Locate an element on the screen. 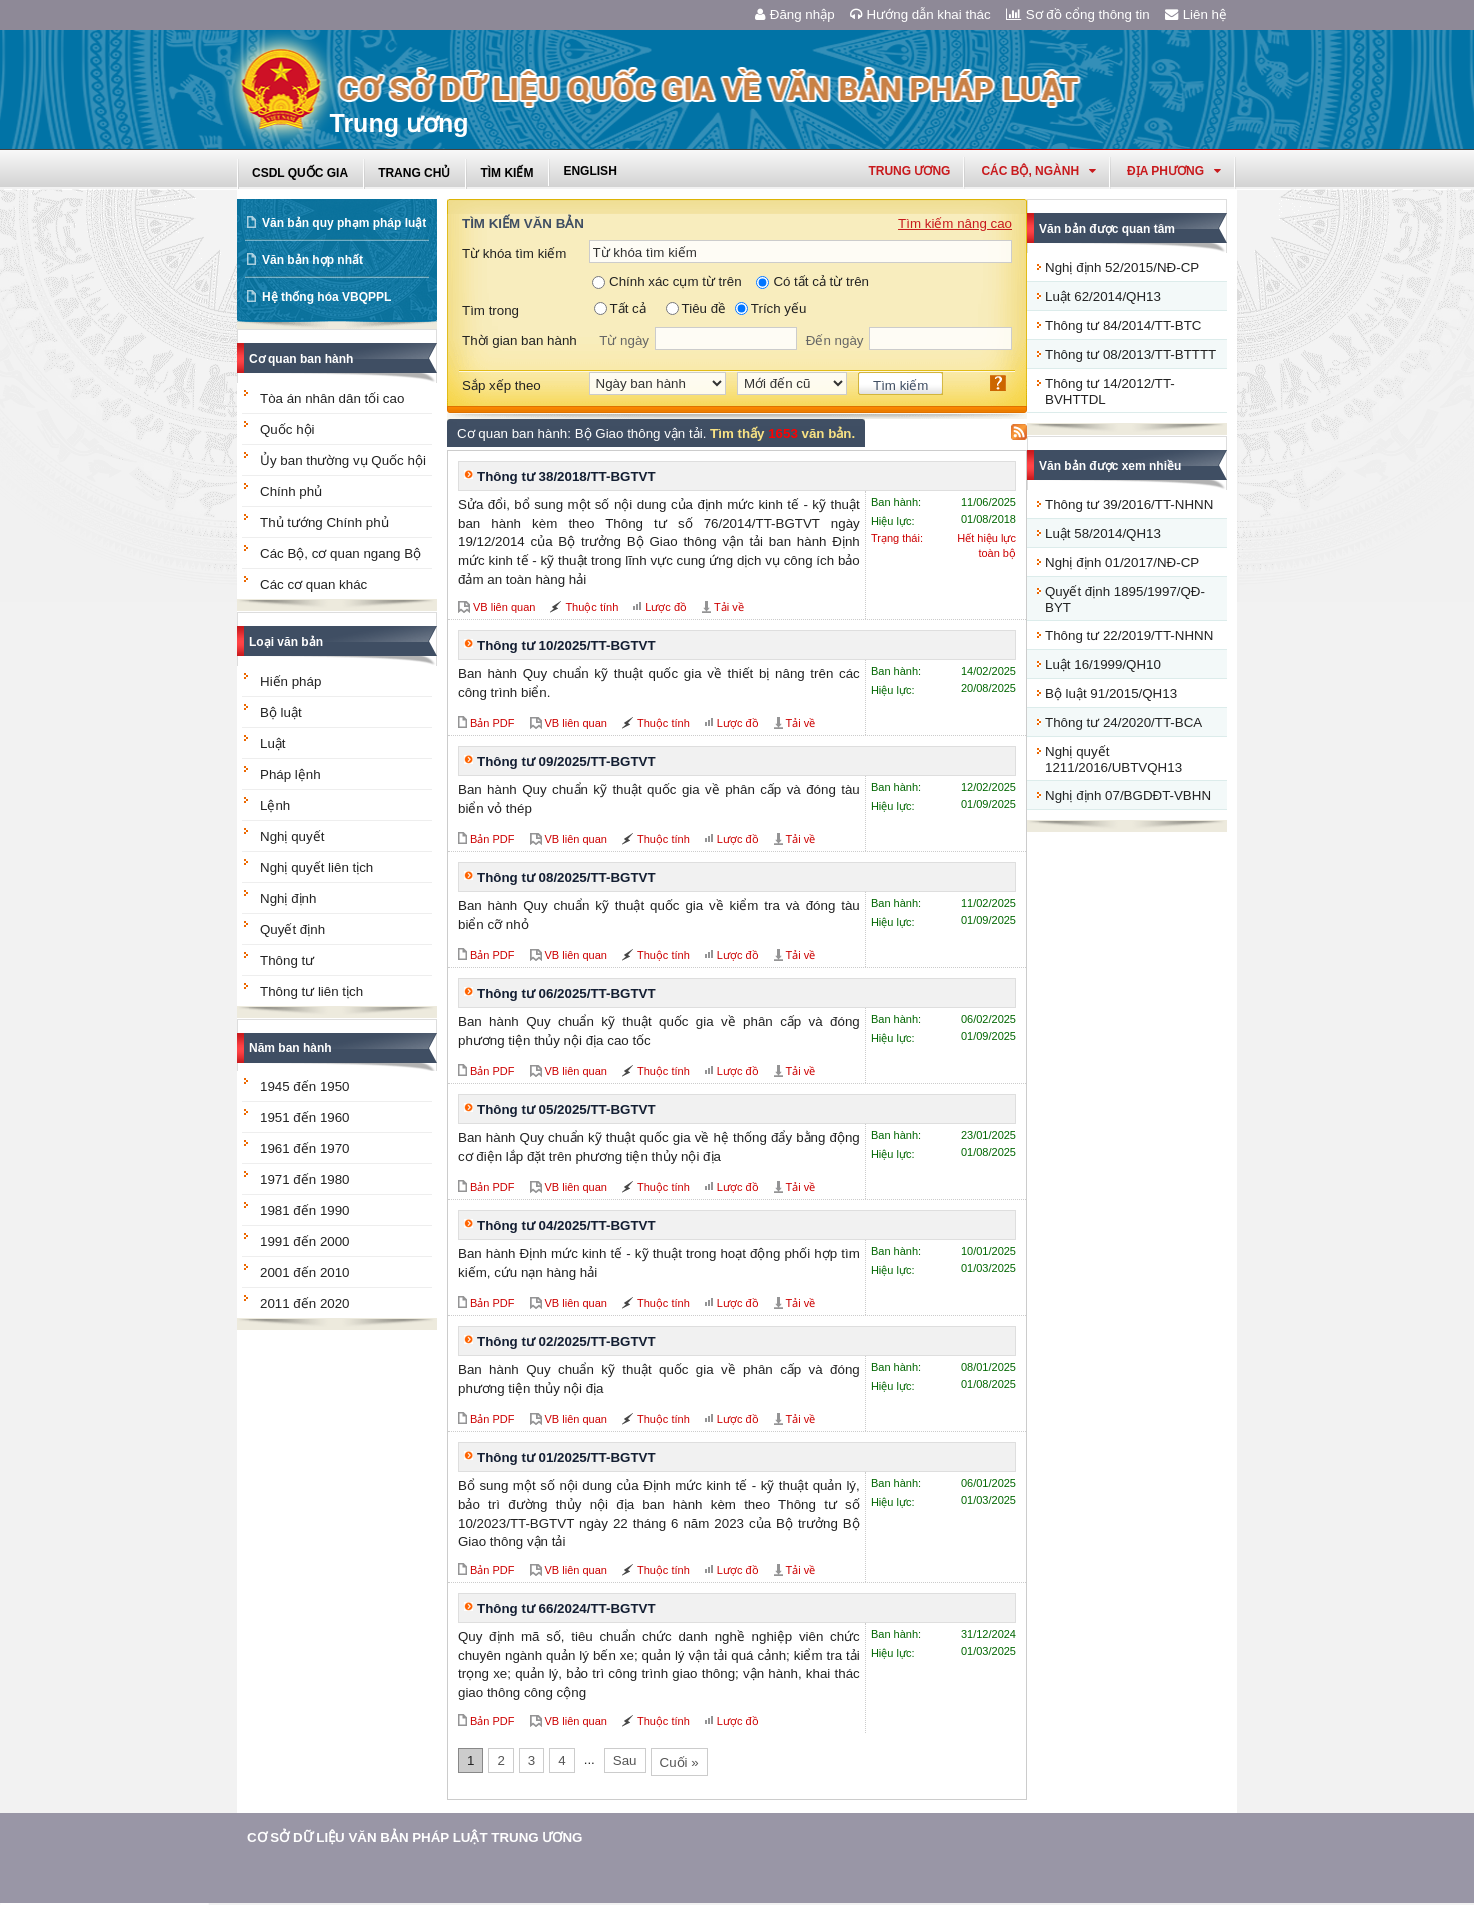  Quốc hội is located at coordinates (287, 429).